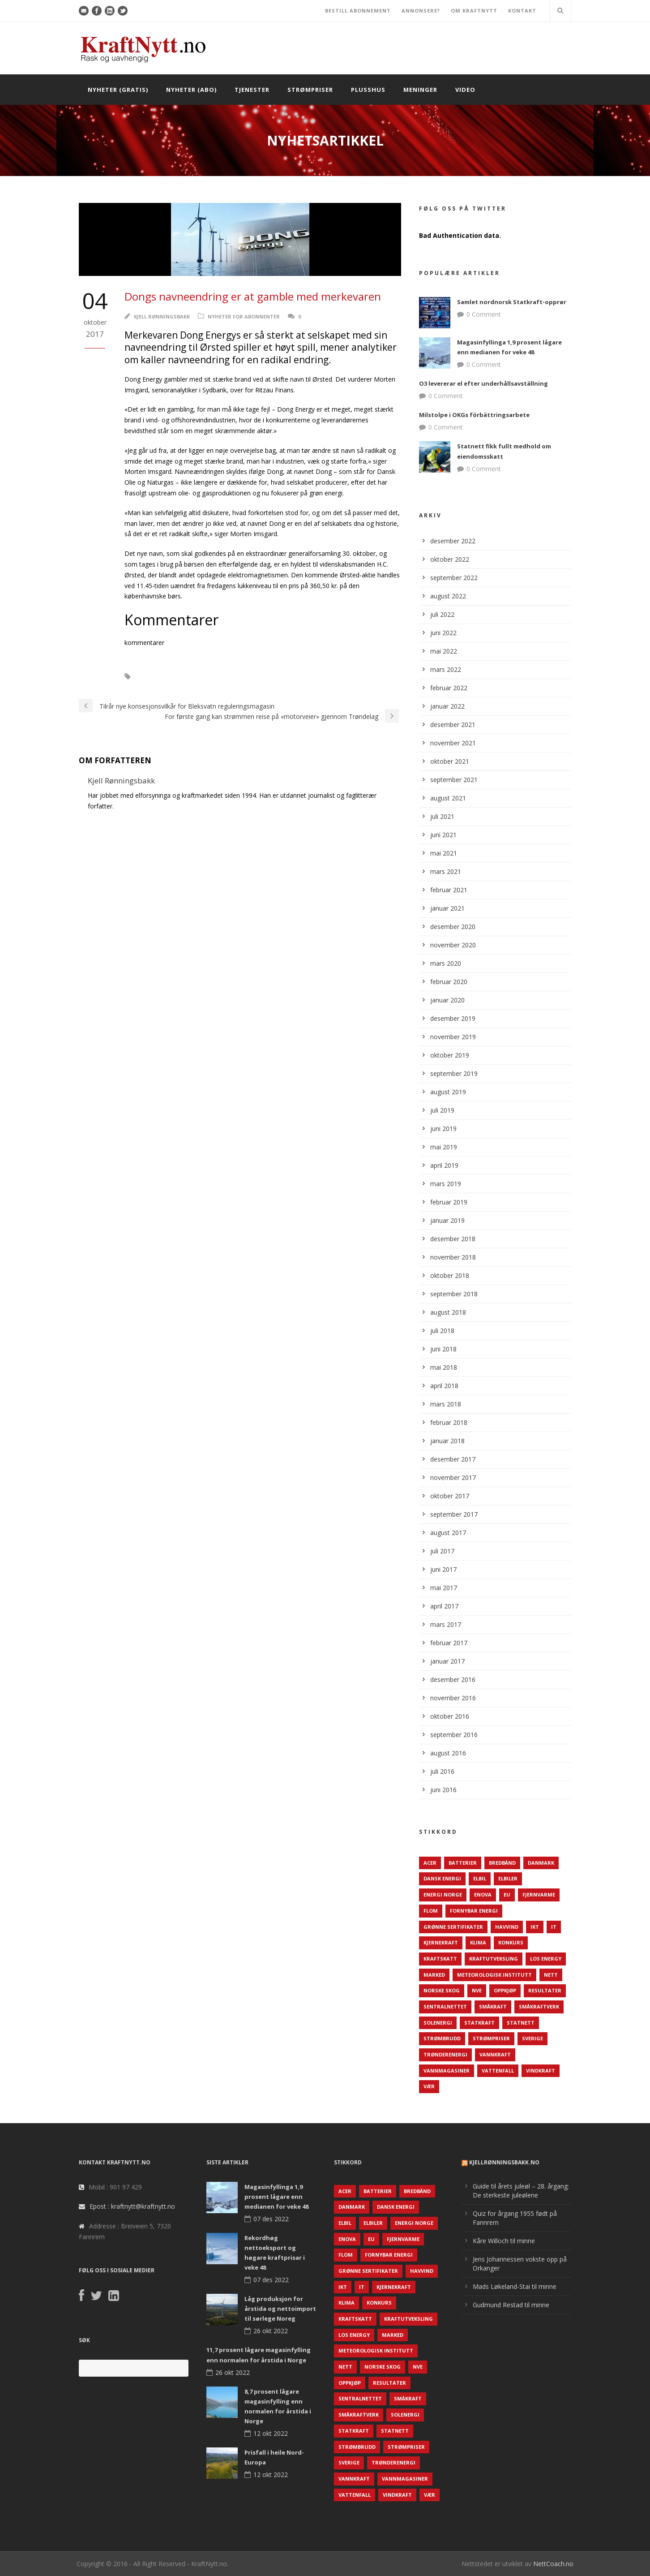 This screenshot has height=2576, width=650. I want to click on juni 2022, so click(443, 632).